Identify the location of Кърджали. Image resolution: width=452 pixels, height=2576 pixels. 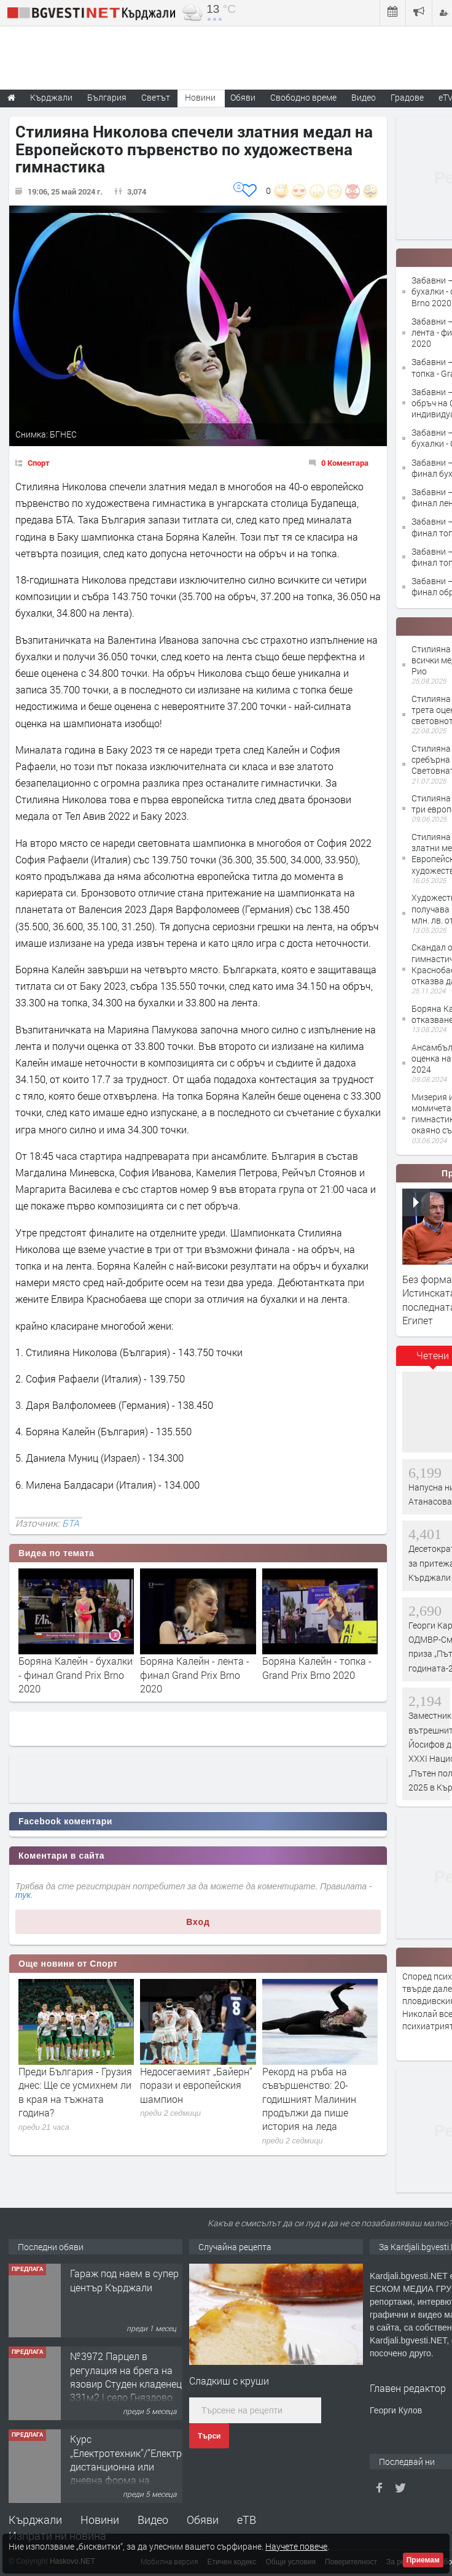
(35, 2519).